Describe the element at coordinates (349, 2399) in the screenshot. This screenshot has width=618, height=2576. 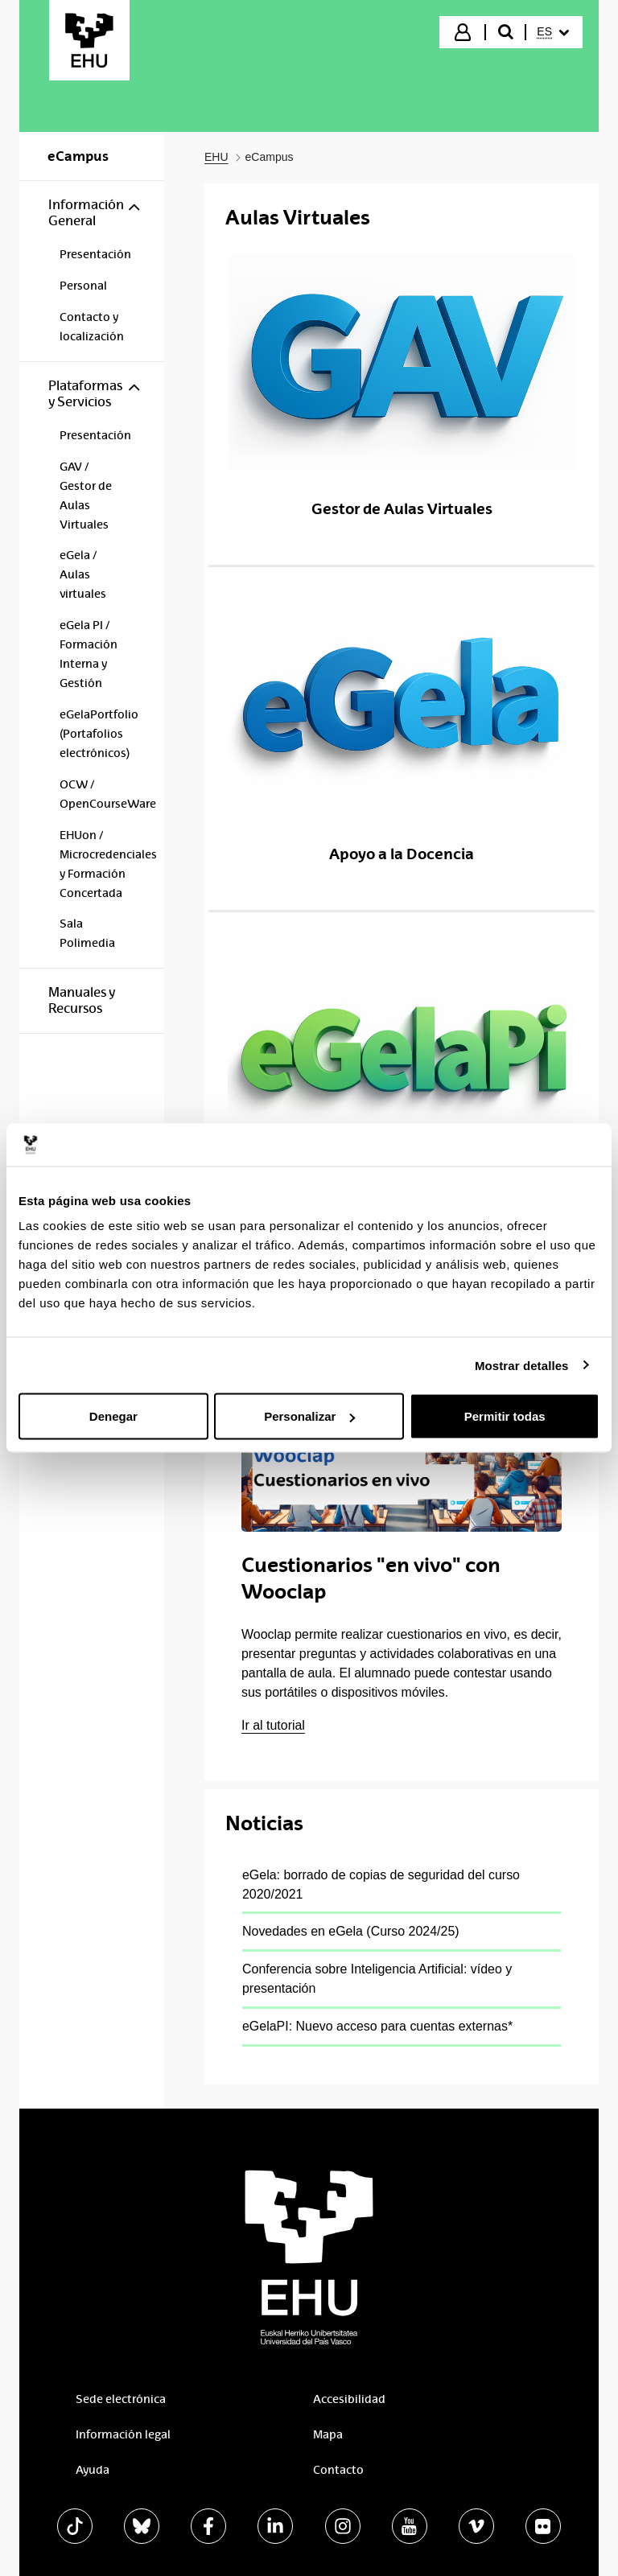
I see `Accesibilidad` at that location.